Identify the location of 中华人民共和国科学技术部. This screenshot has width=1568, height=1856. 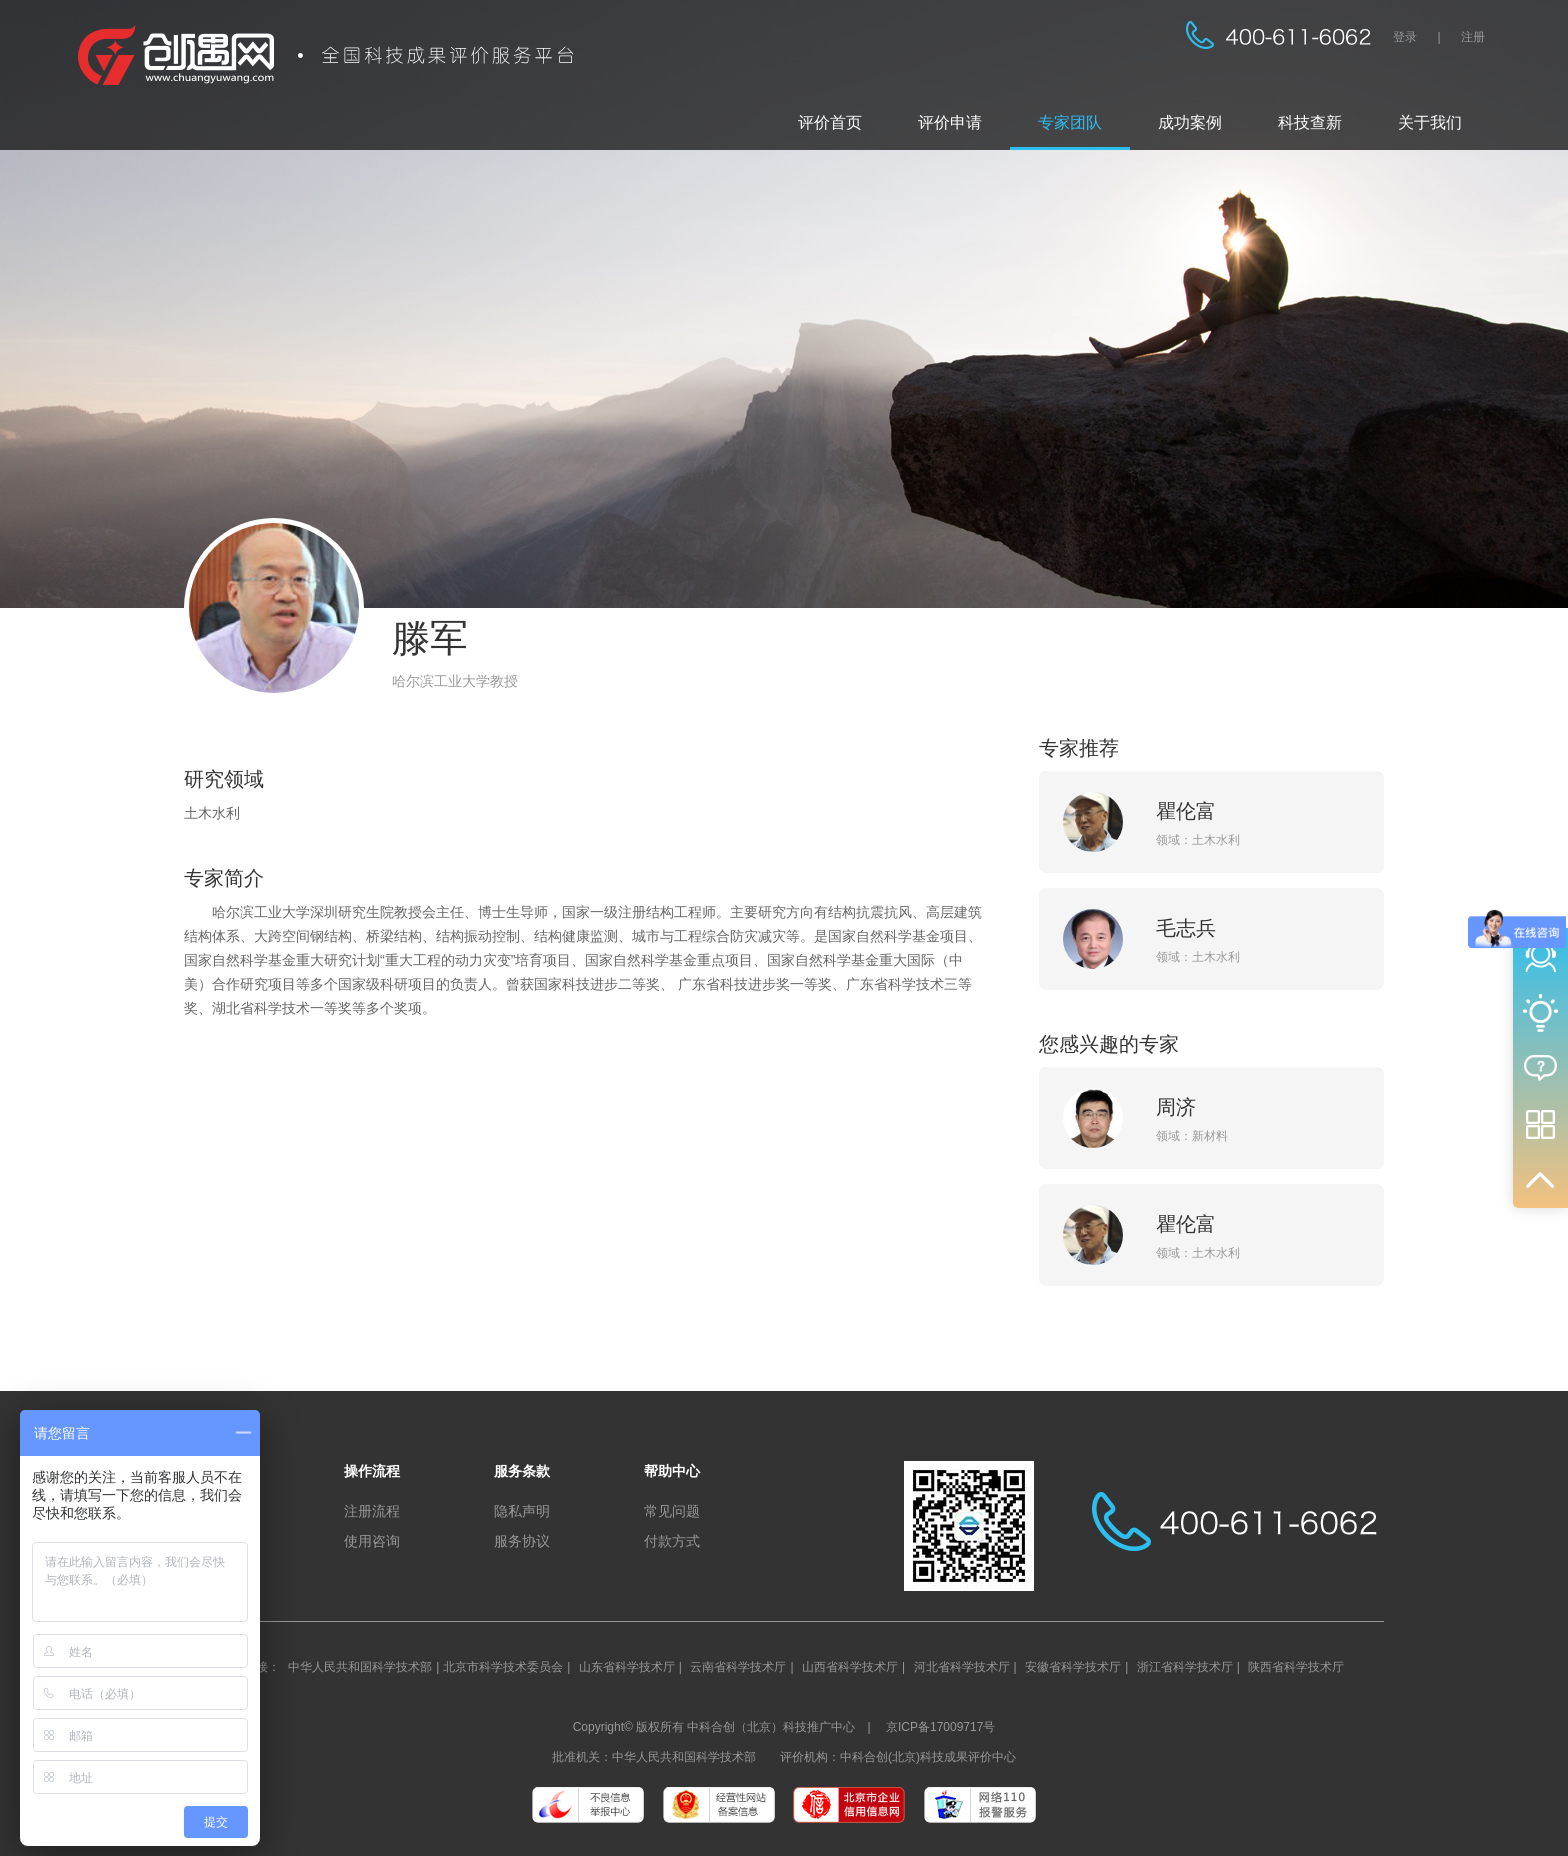
(360, 1667).